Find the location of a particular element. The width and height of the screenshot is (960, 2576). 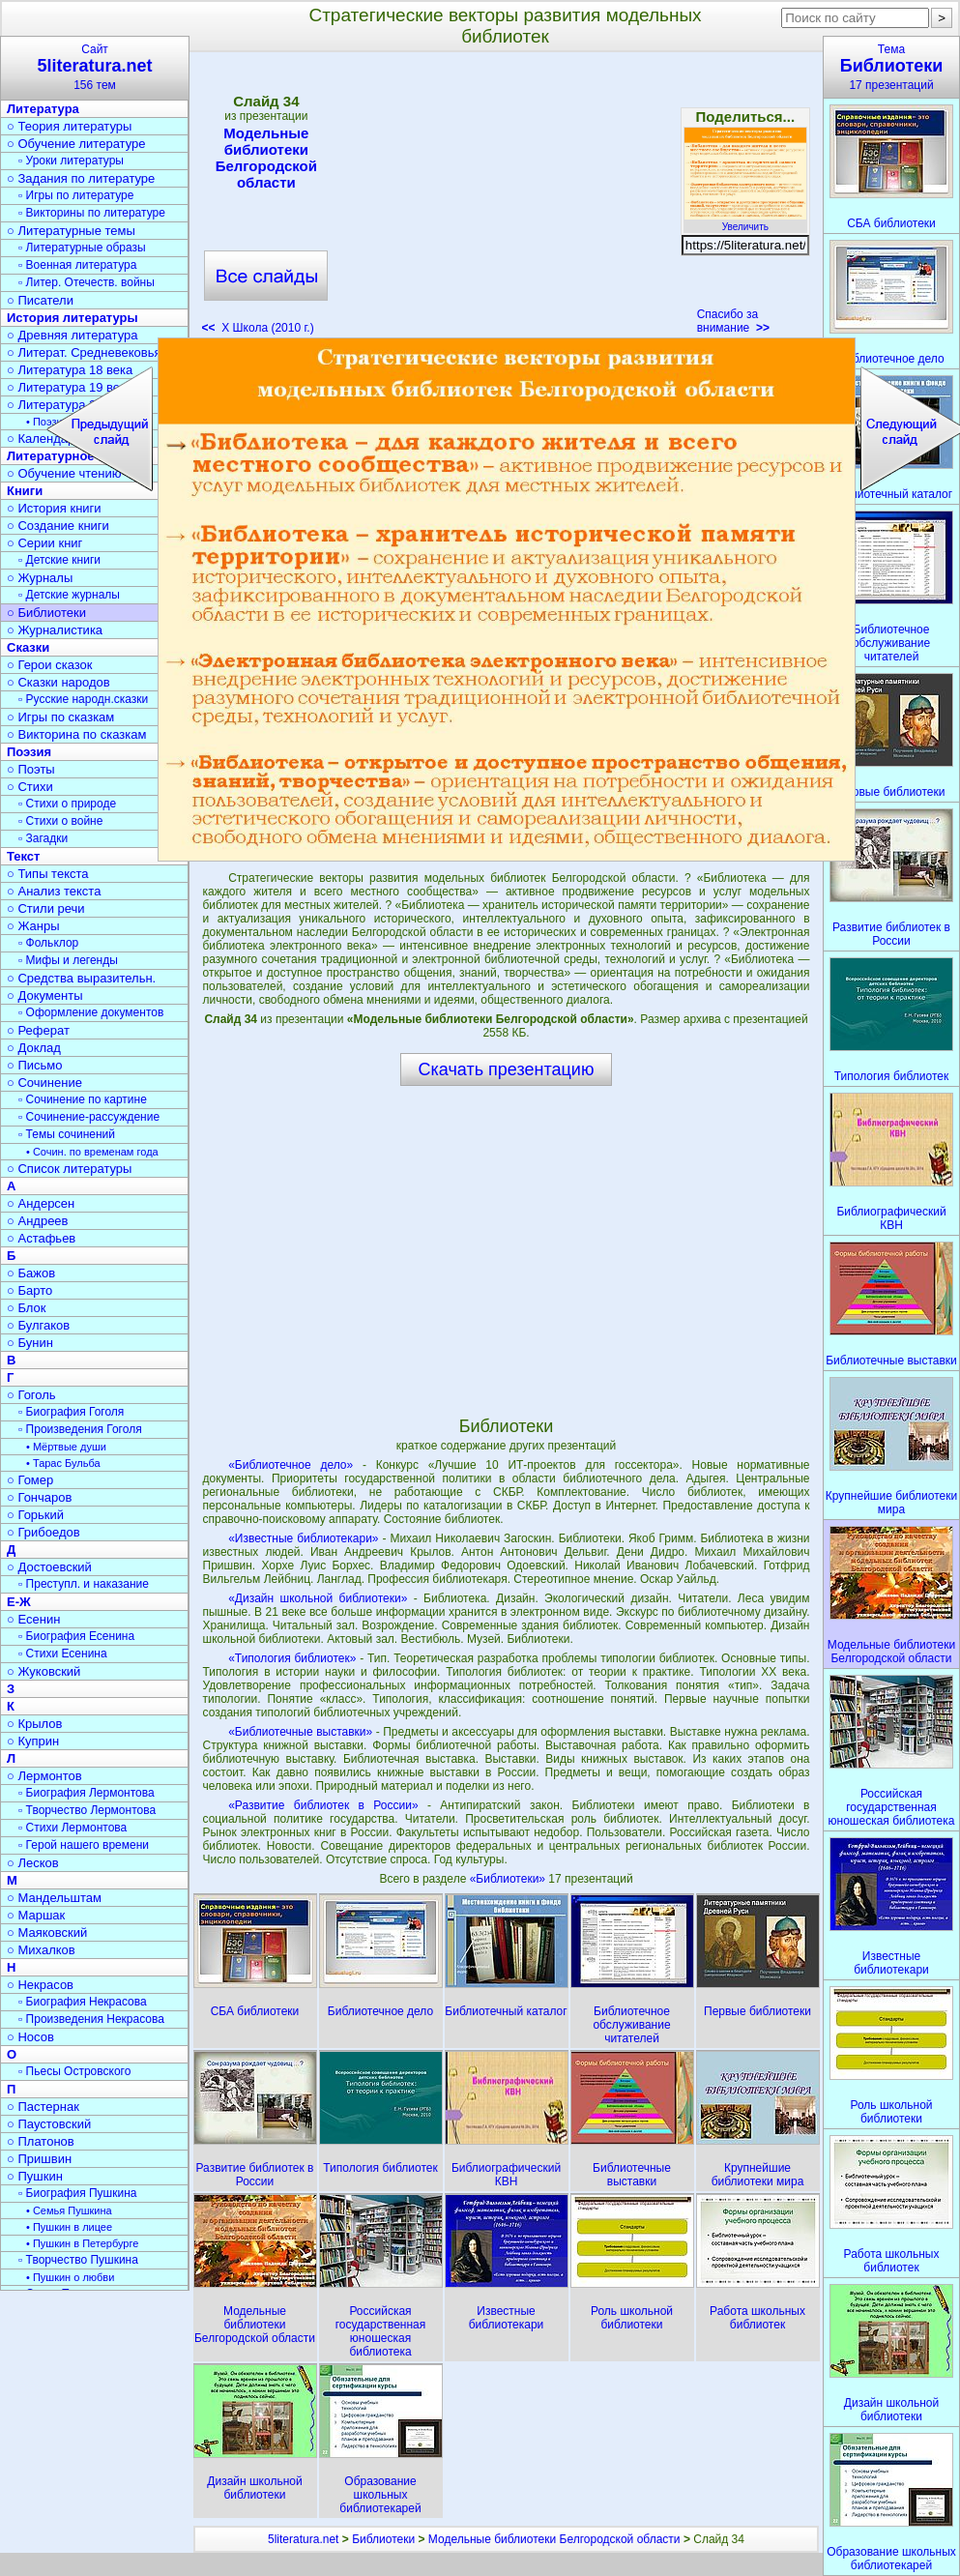

○ Горький is located at coordinates (35, 1515).